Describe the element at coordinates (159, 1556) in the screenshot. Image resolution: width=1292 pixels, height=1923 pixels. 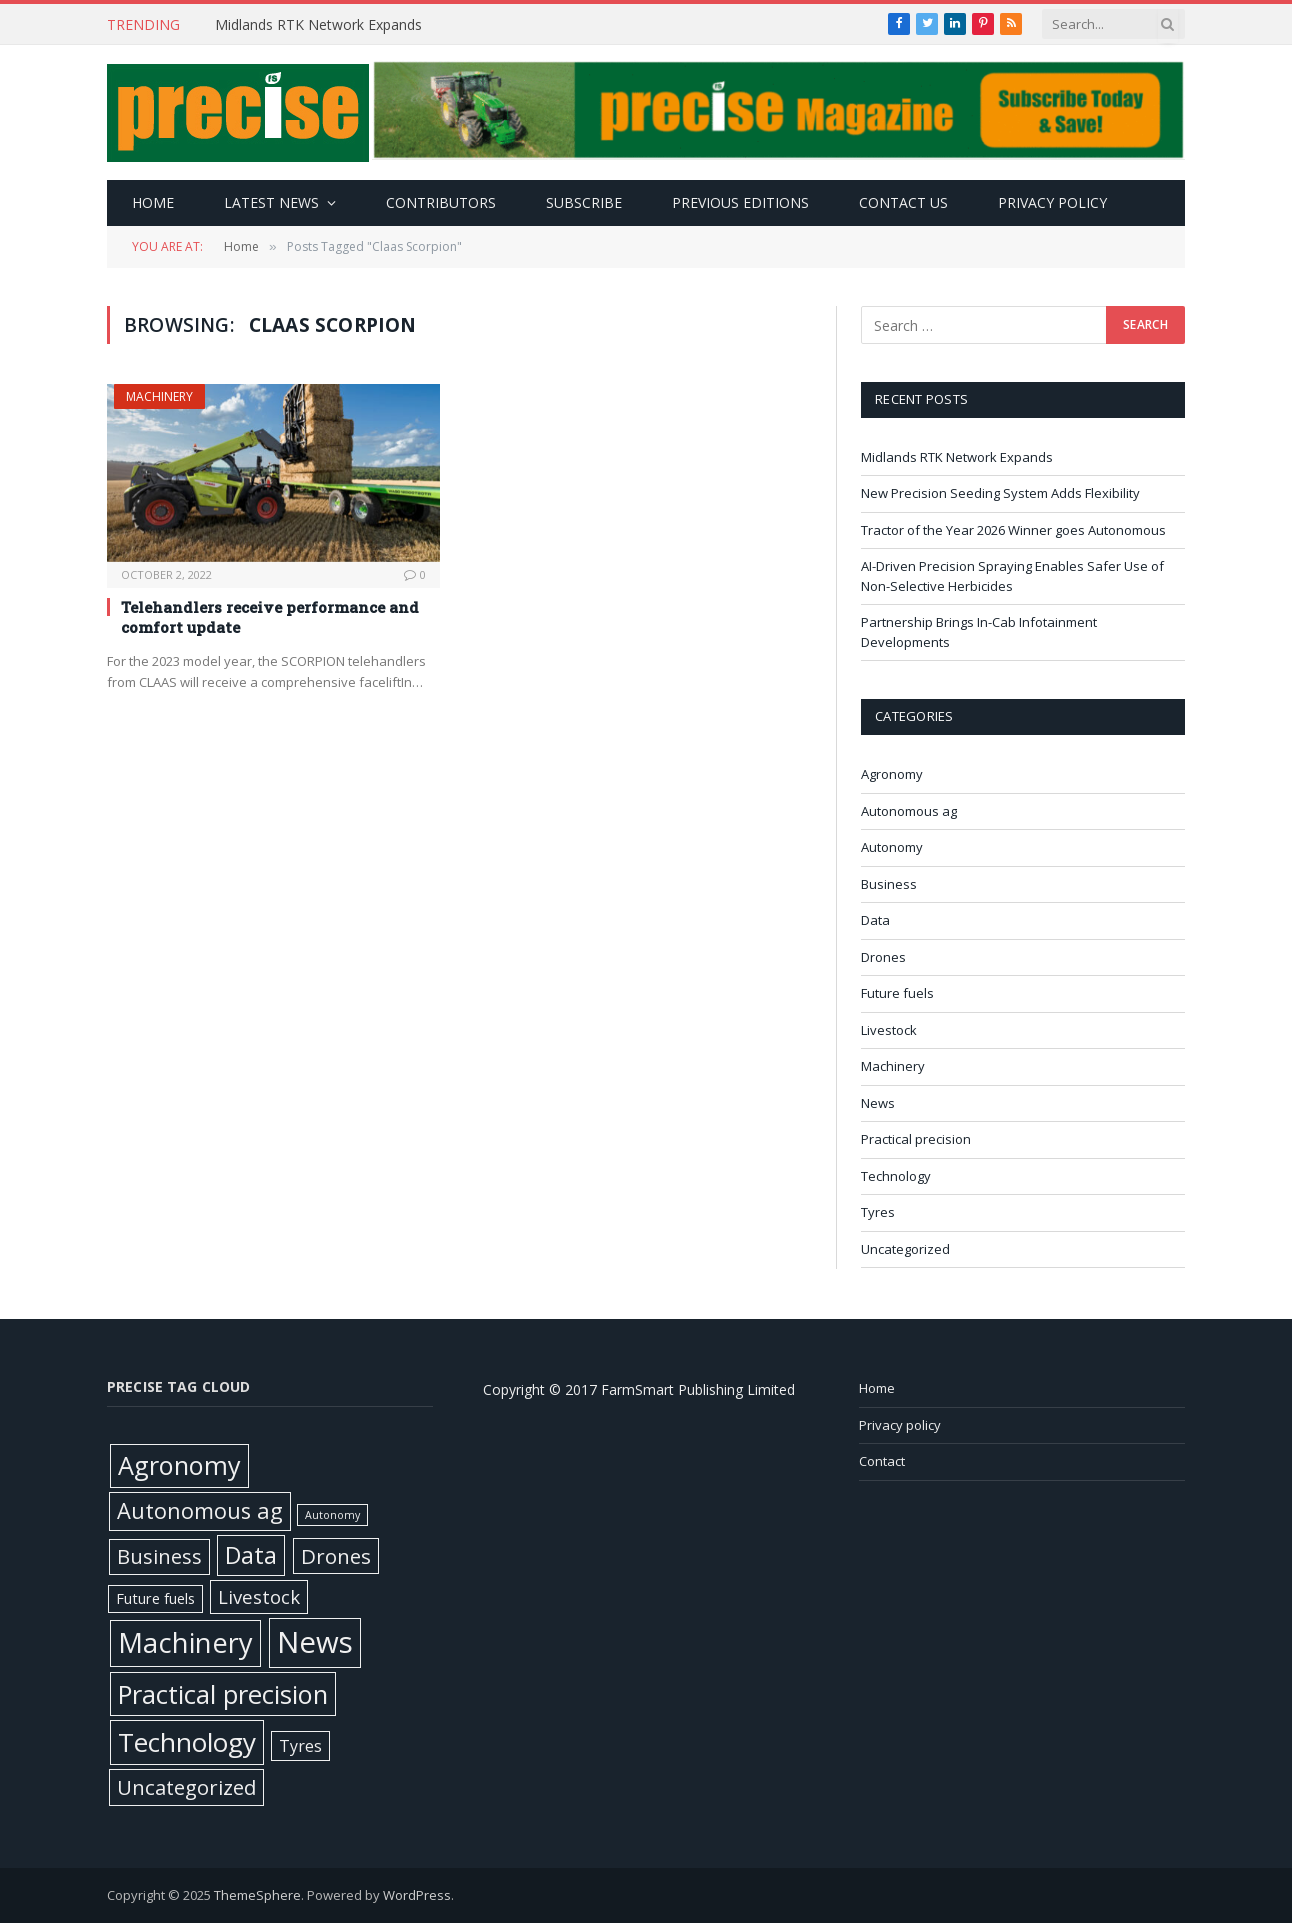
I see `Business [Business (52 items)]` at that location.